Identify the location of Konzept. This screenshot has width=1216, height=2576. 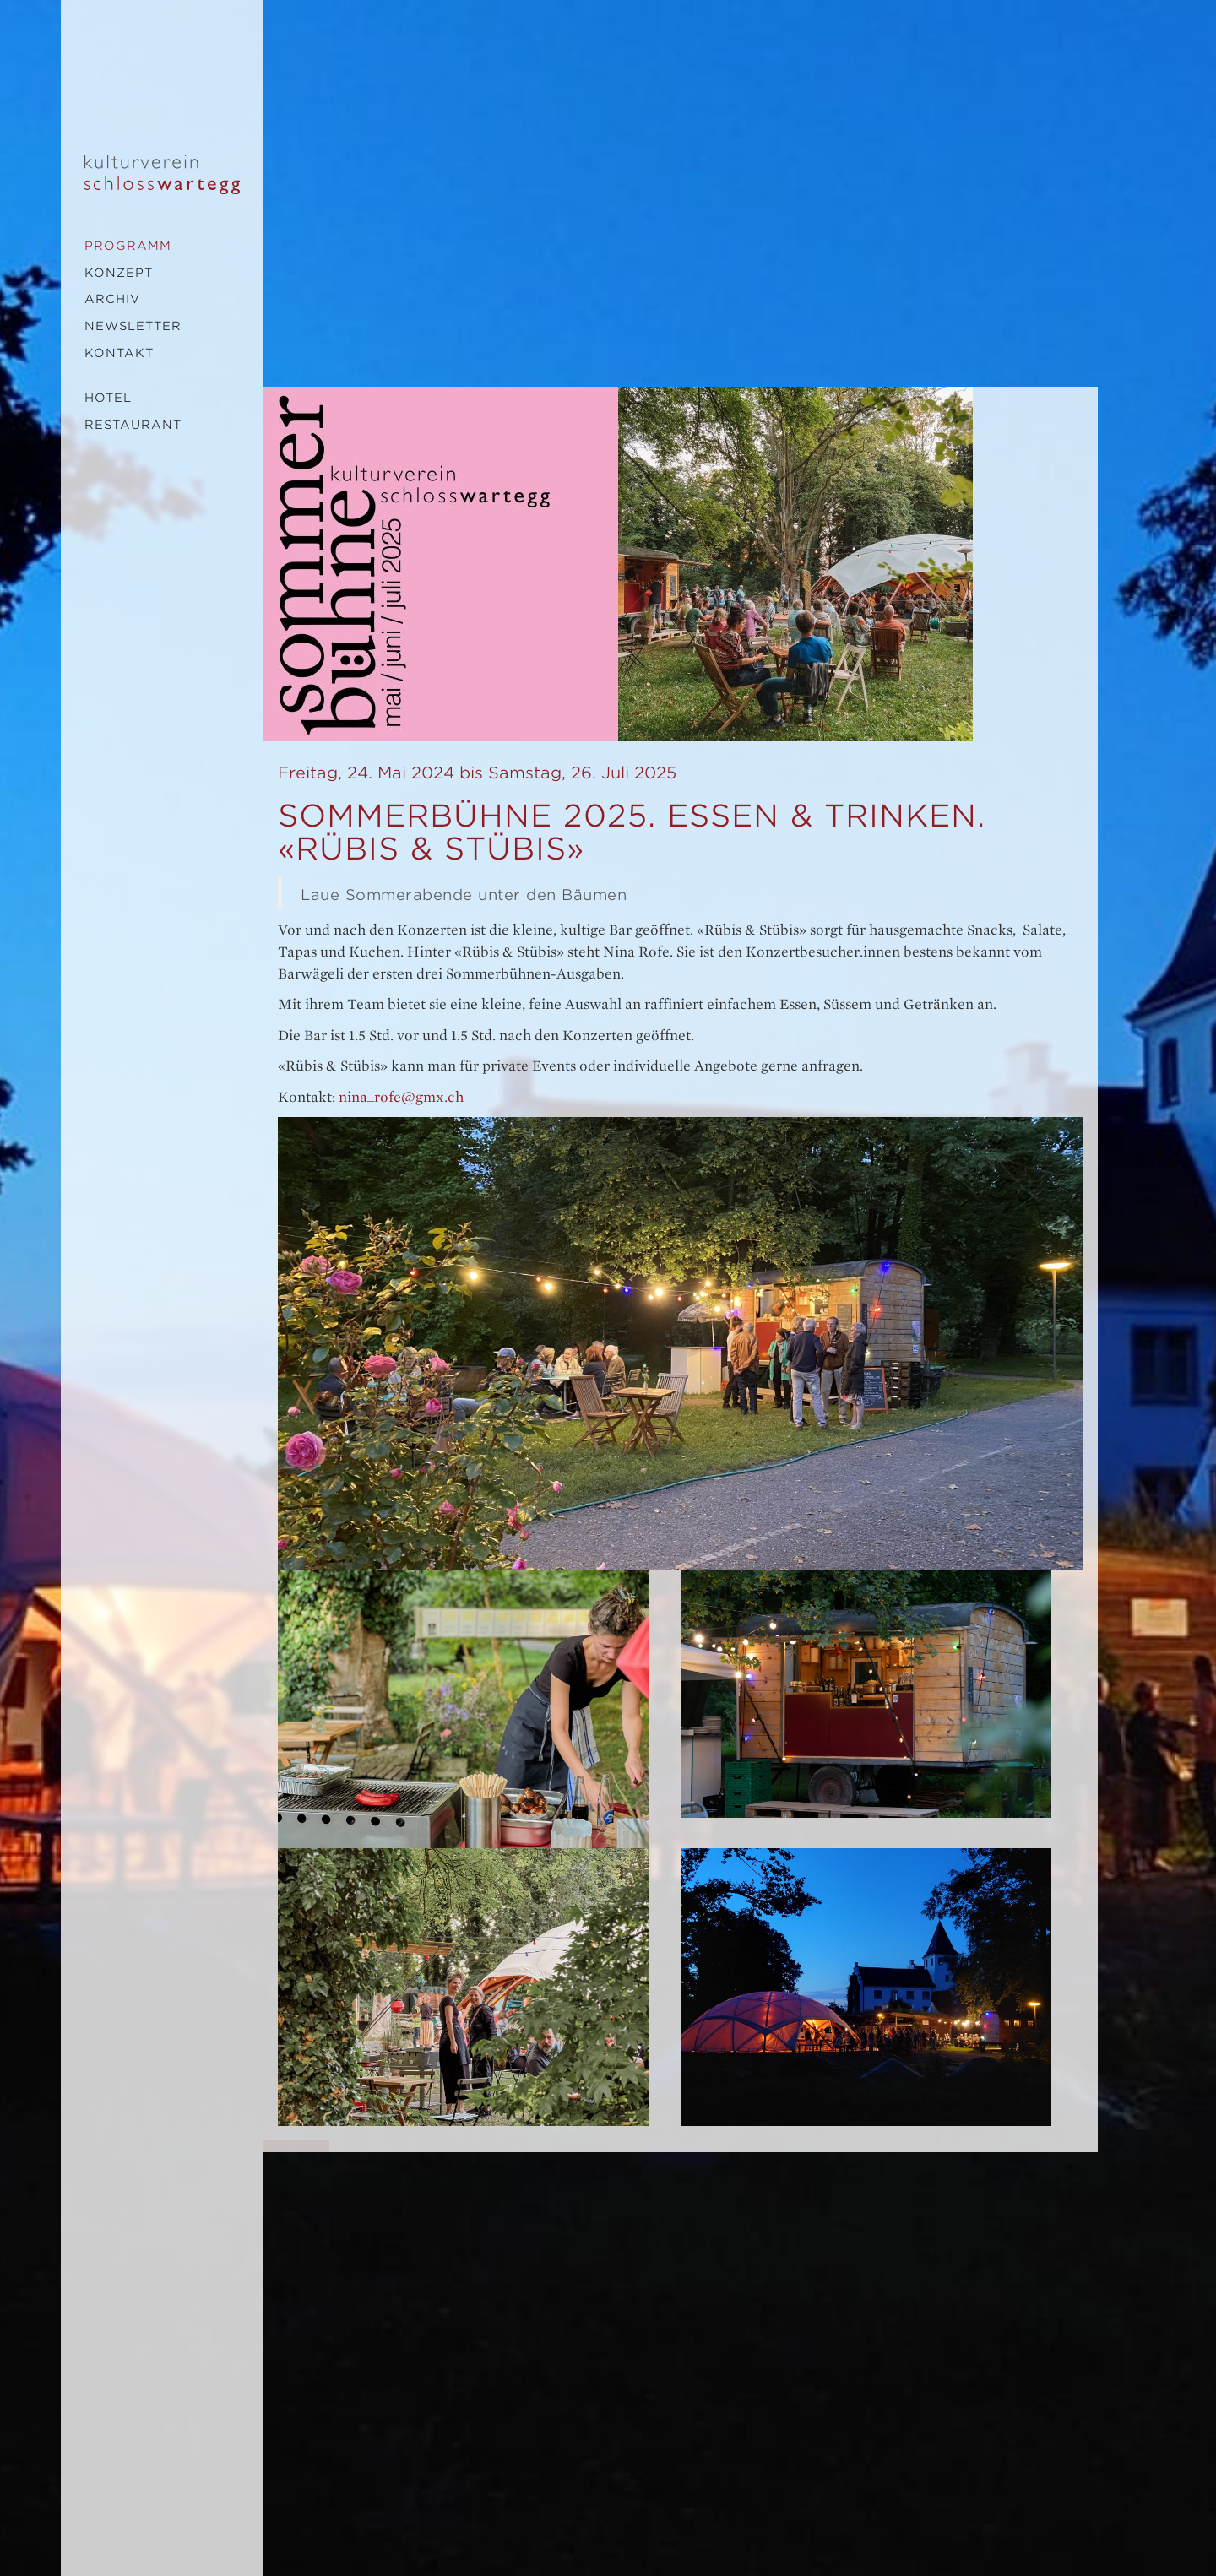
(118, 272).